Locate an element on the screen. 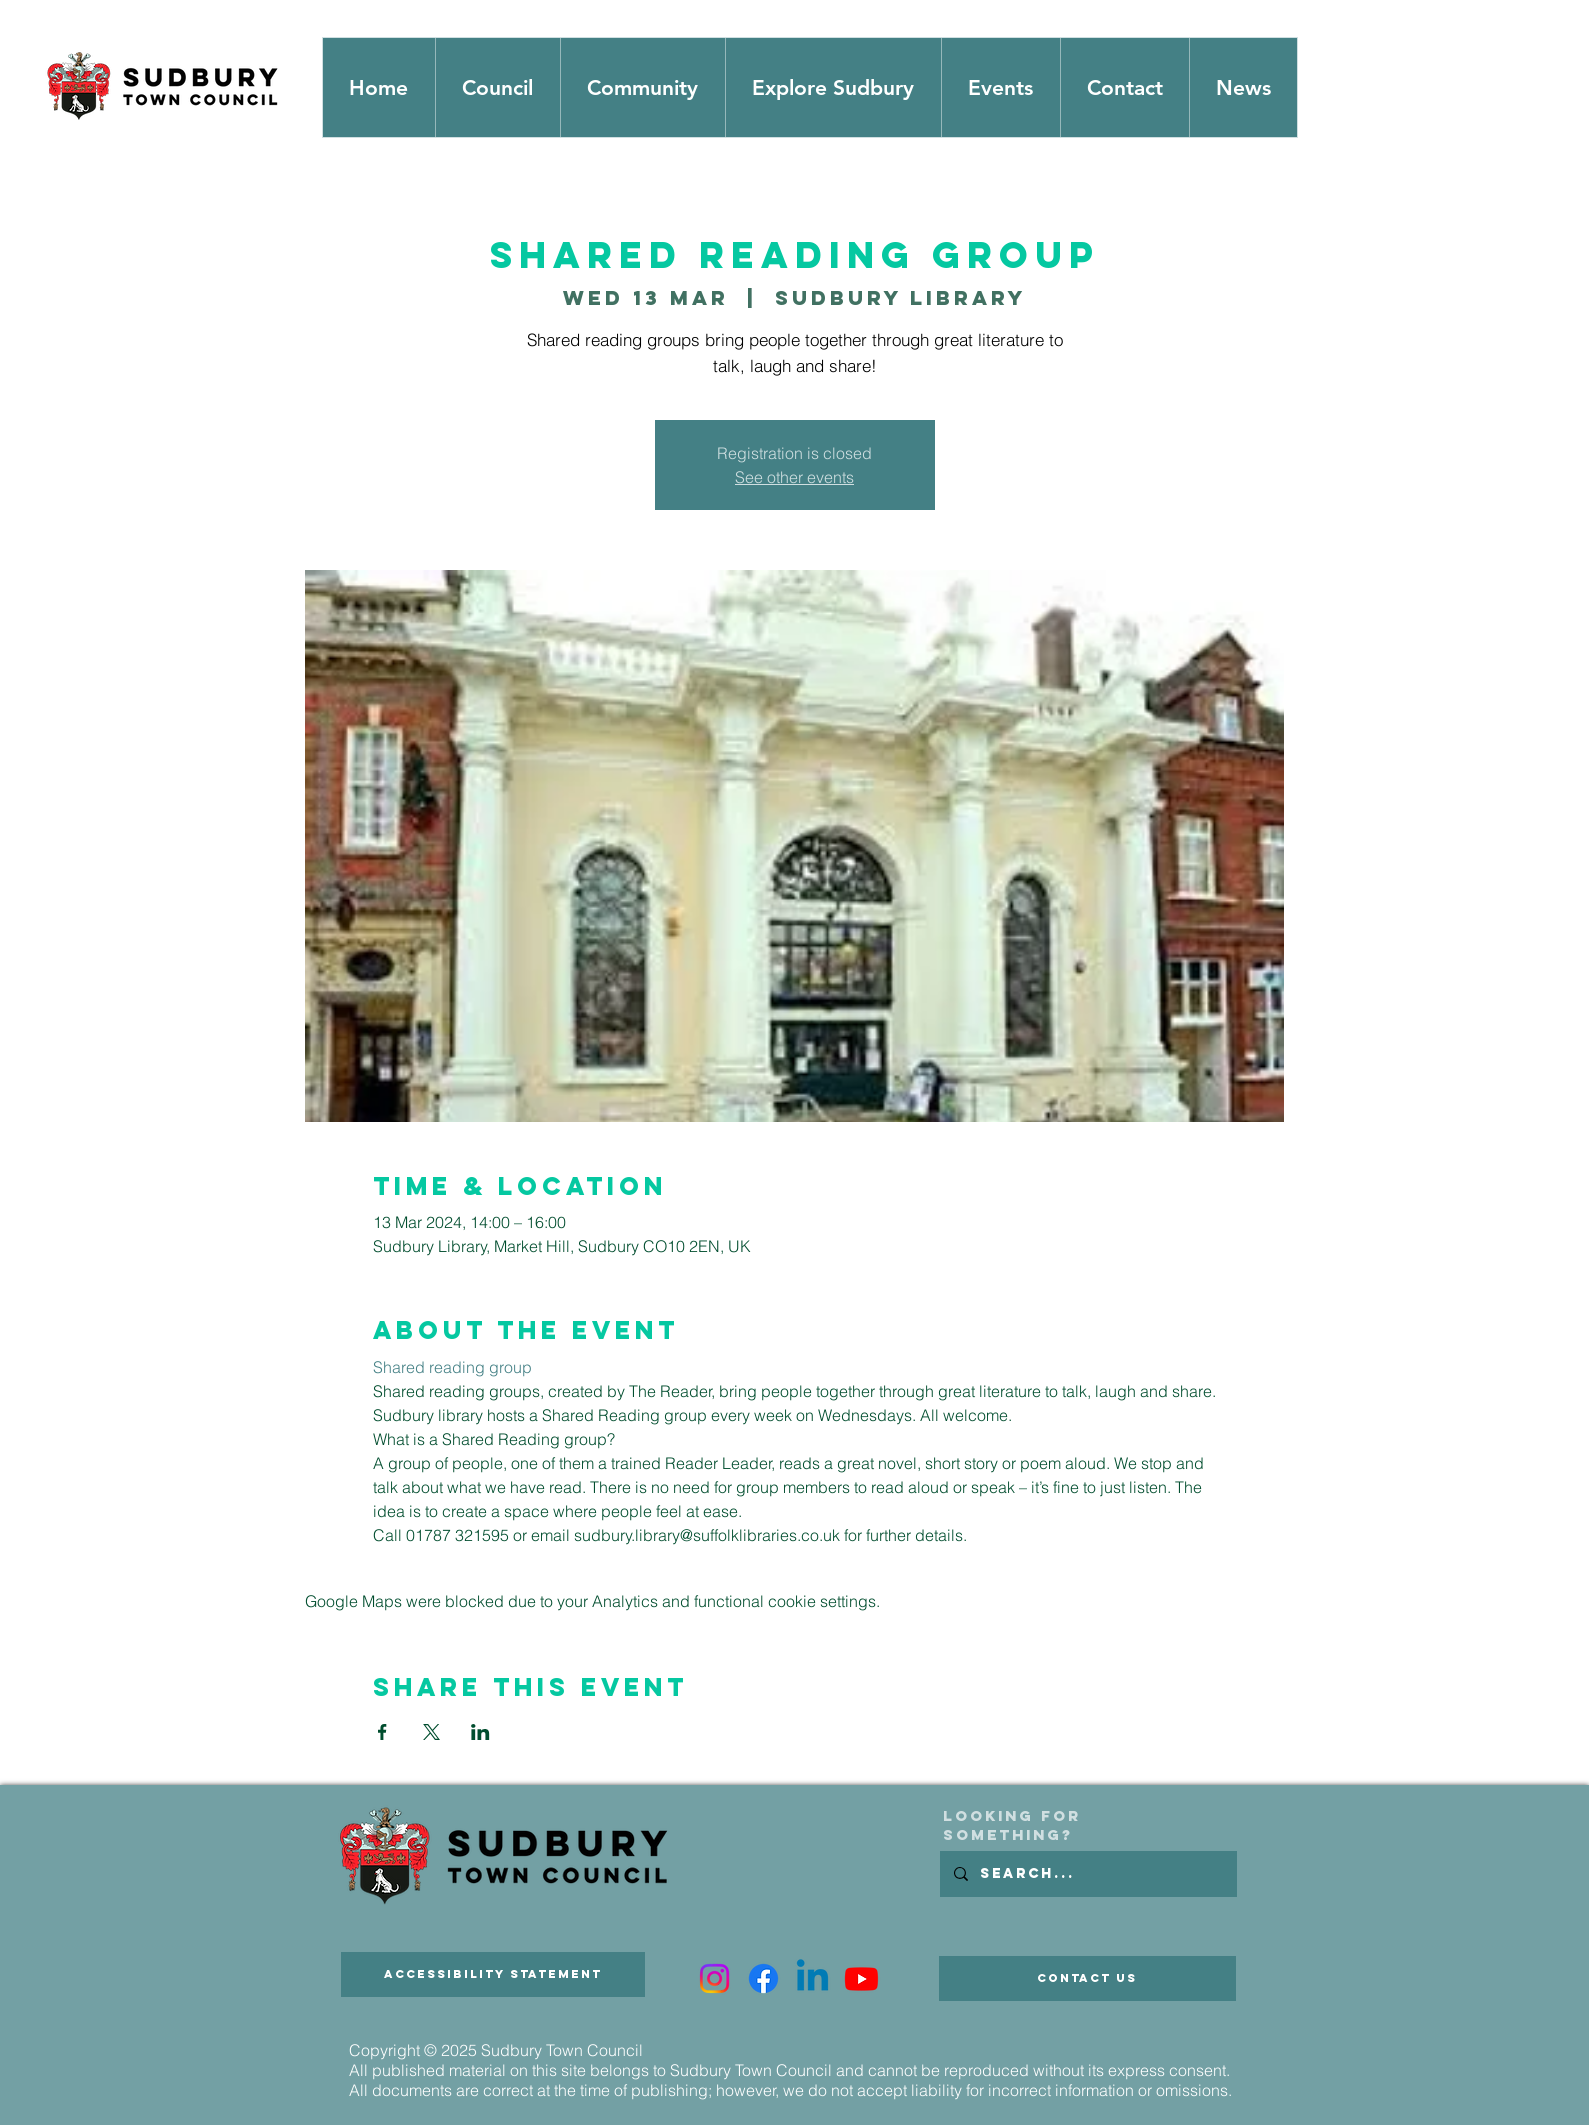 This screenshot has height=2125, width=1589. [Youtube] is located at coordinates (861, 1978).